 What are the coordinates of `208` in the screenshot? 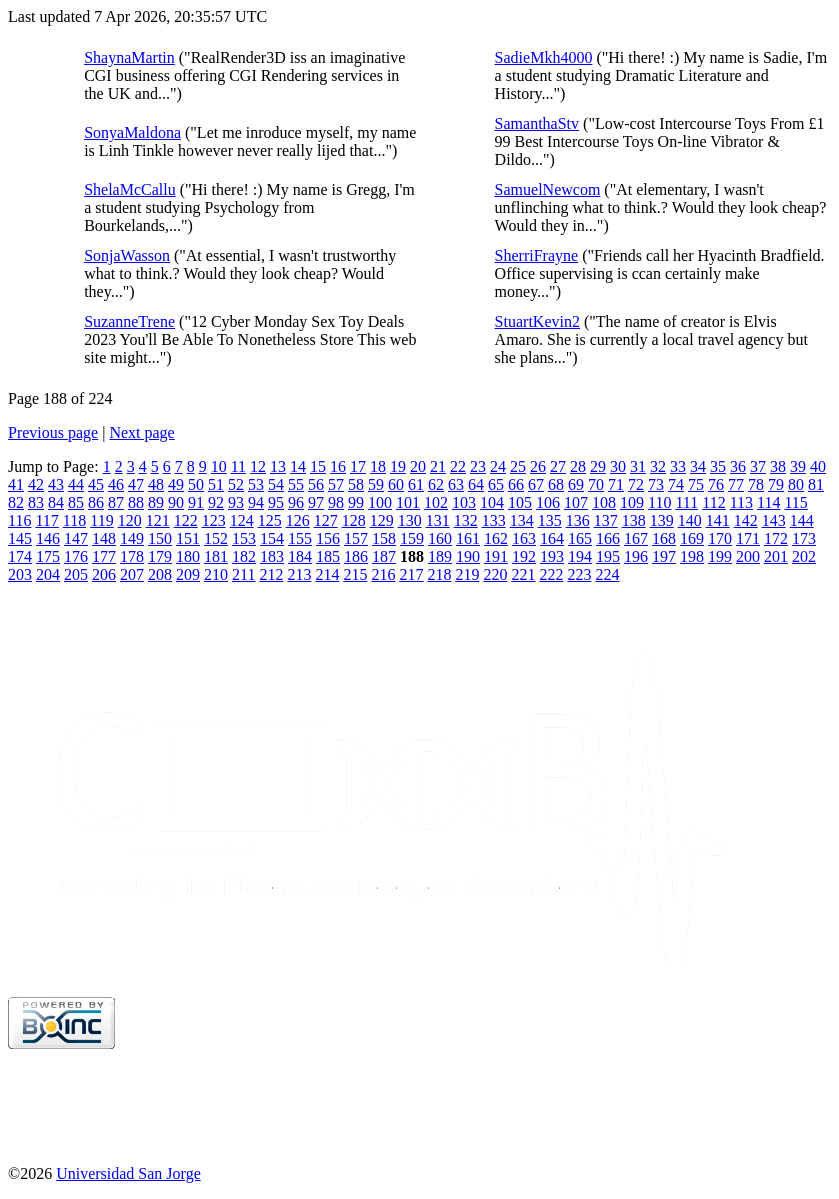 It's located at (160, 574).